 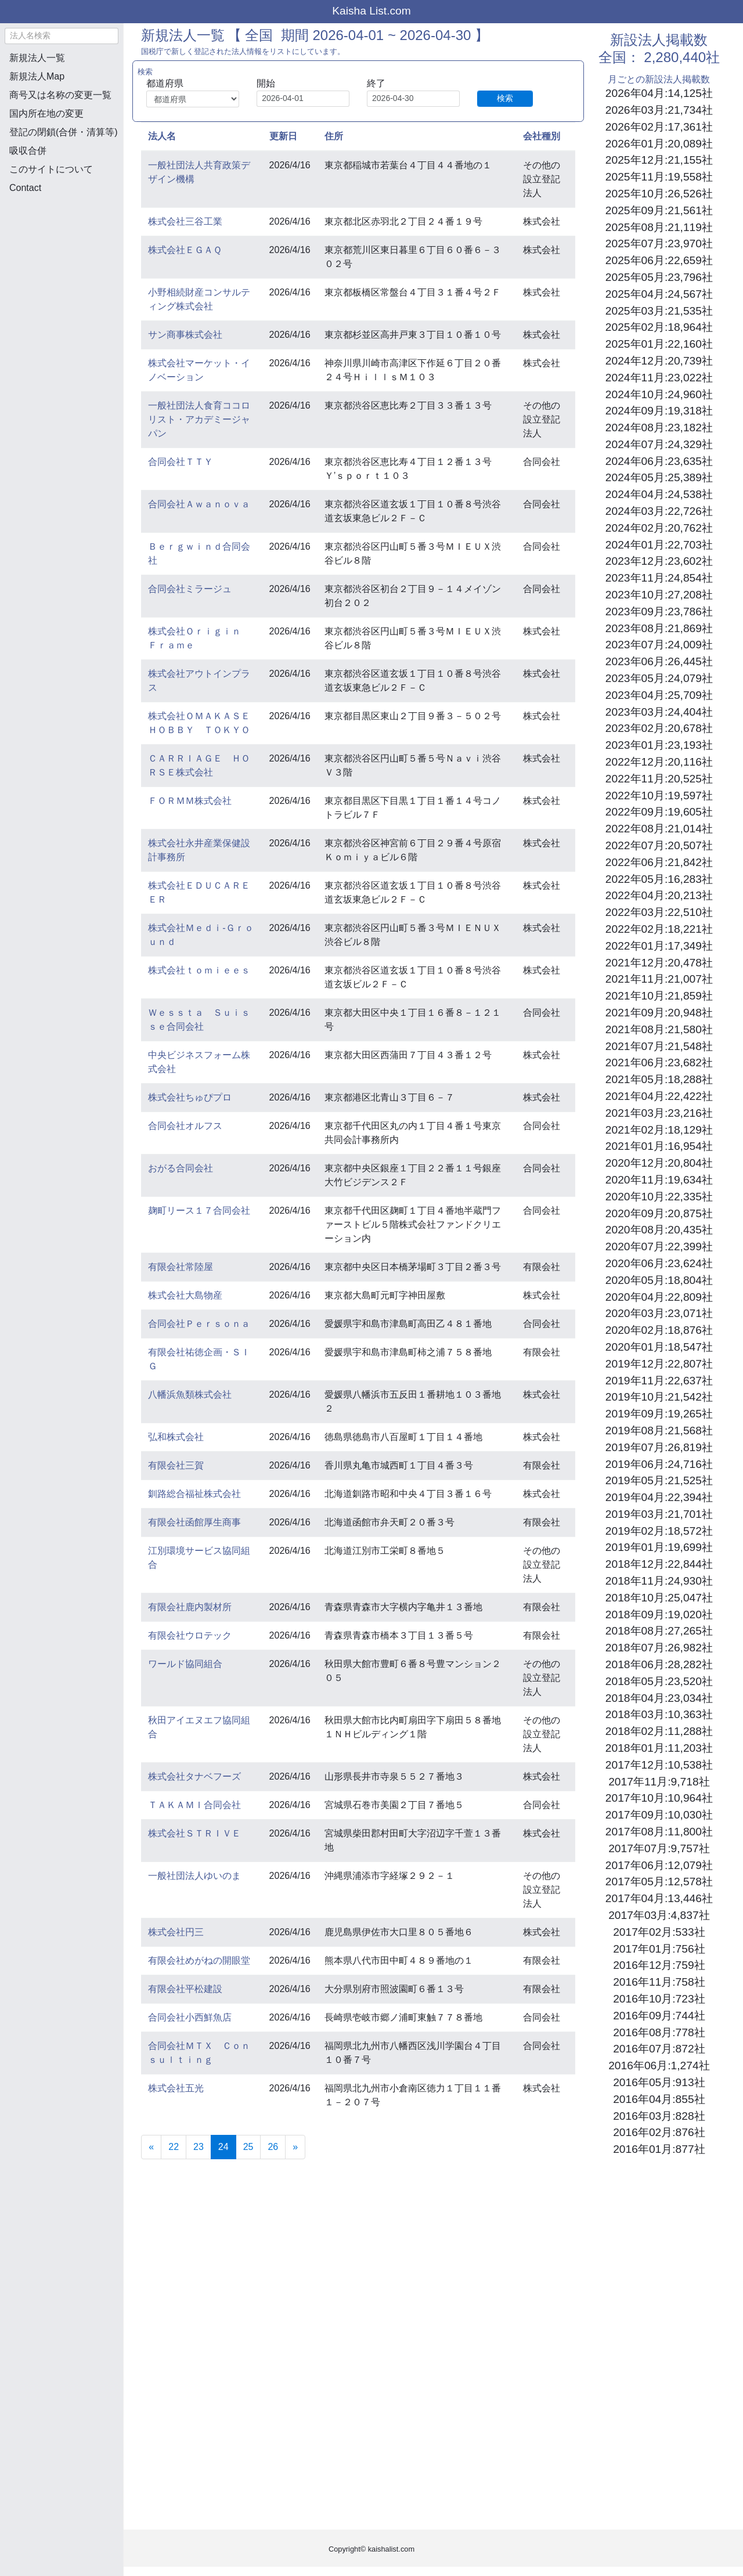 What do you see at coordinates (659, 394) in the screenshot?
I see `2024年10月:24,960社` at bounding box center [659, 394].